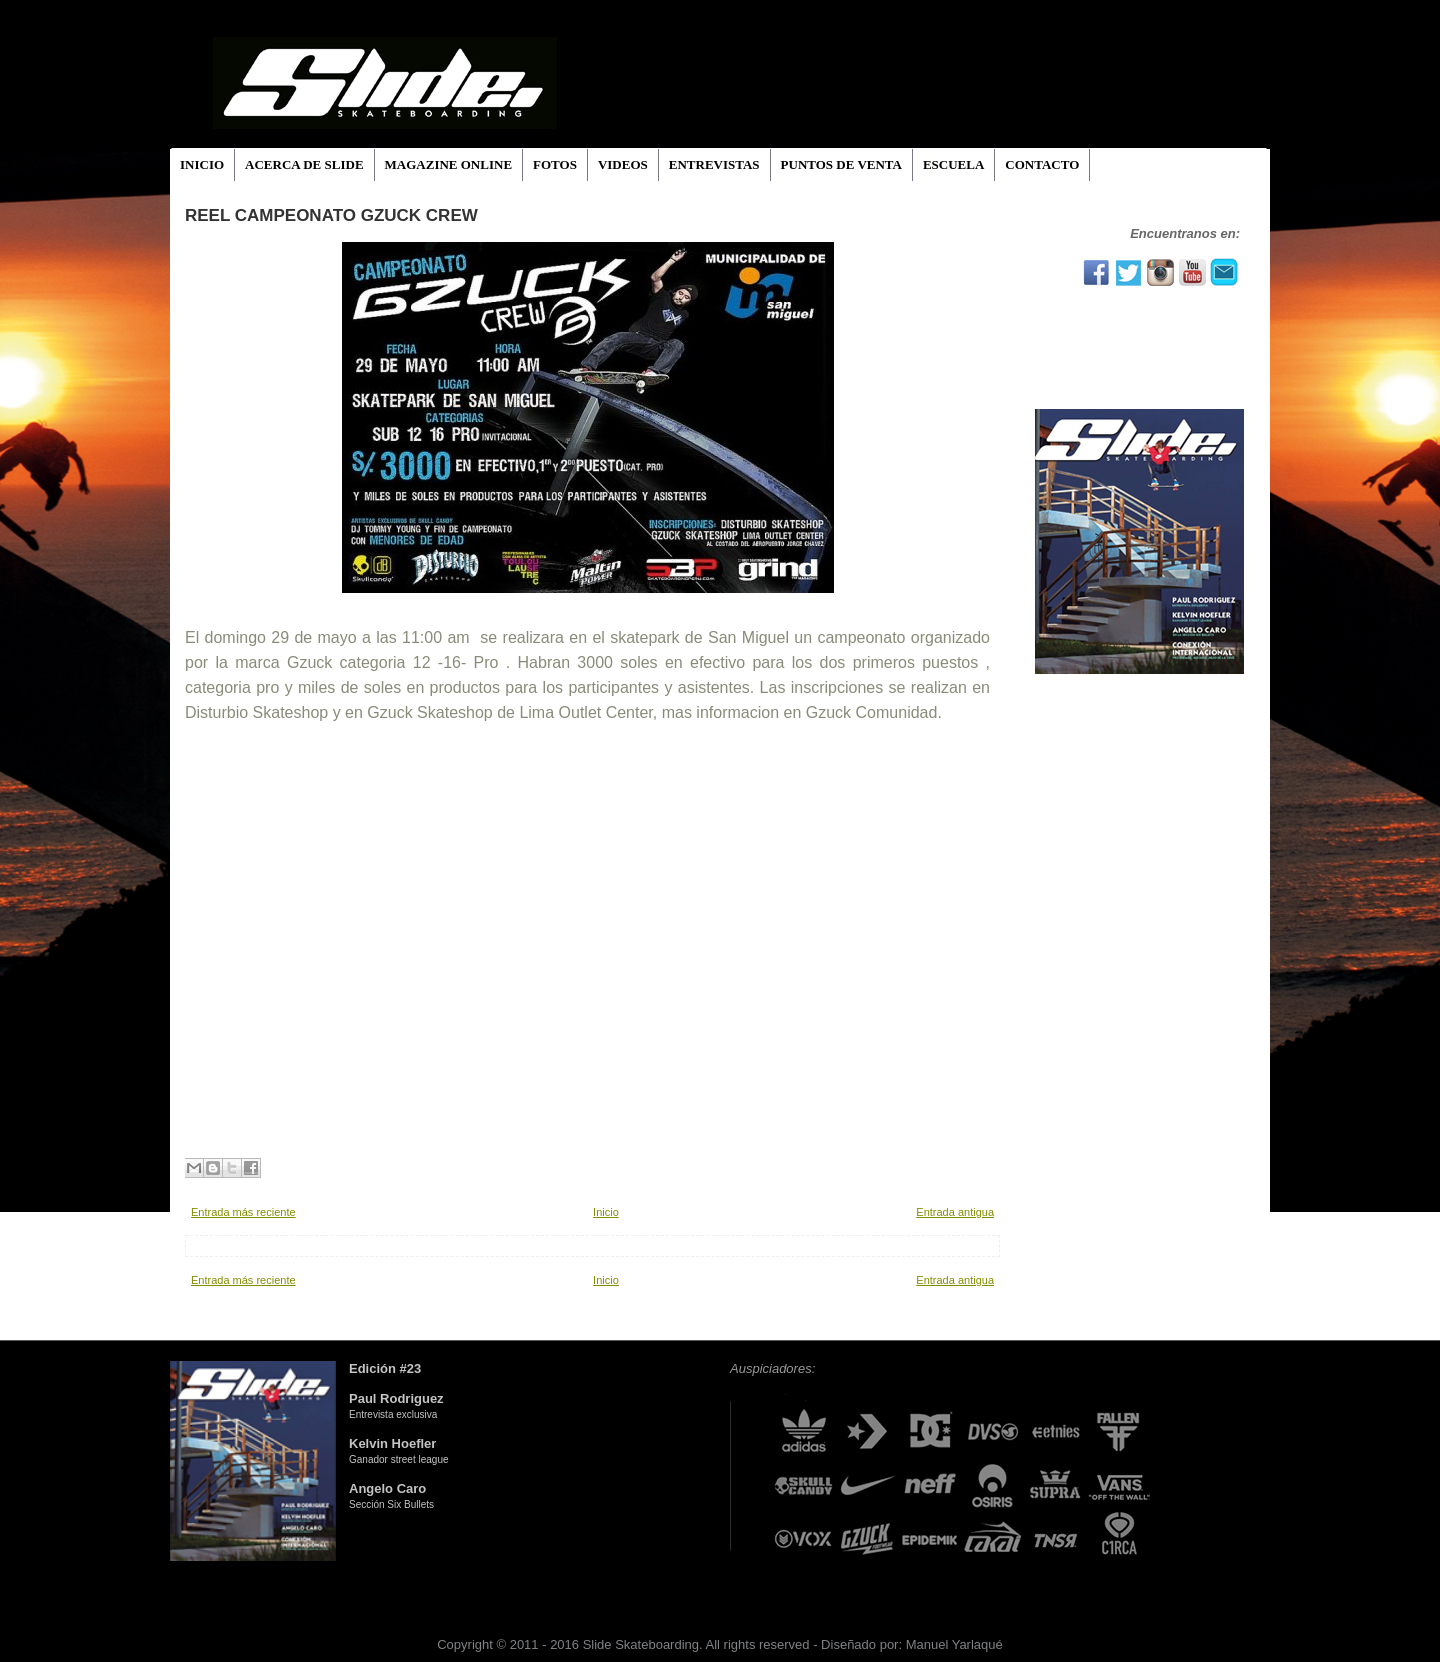 This screenshot has height=1662, width=1440. What do you see at coordinates (714, 164) in the screenshot?
I see `ENTREVISTAS` at bounding box center [714, 164].